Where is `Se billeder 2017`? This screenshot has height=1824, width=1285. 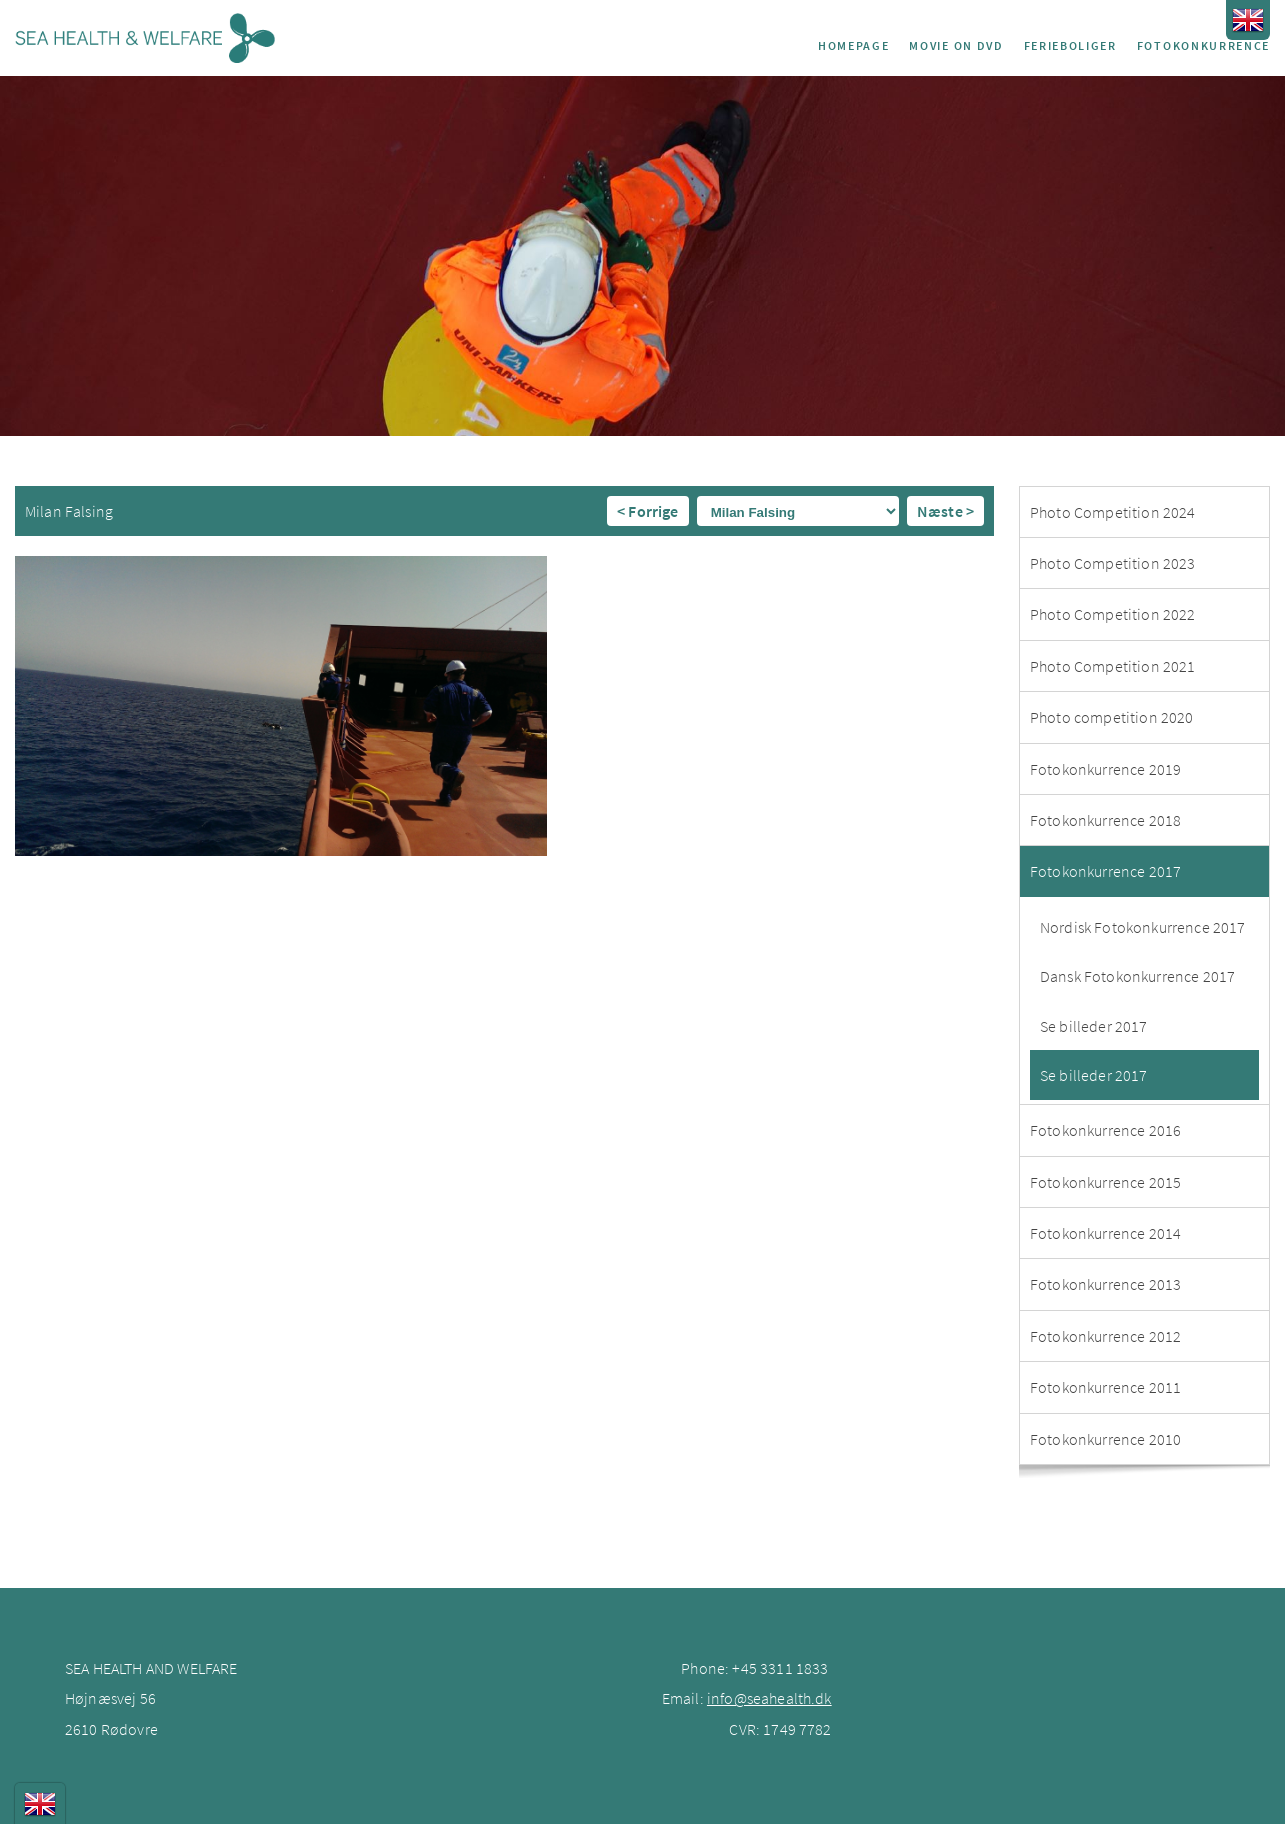 Se billeder 2017 is located at coordinates (1094, 1026).